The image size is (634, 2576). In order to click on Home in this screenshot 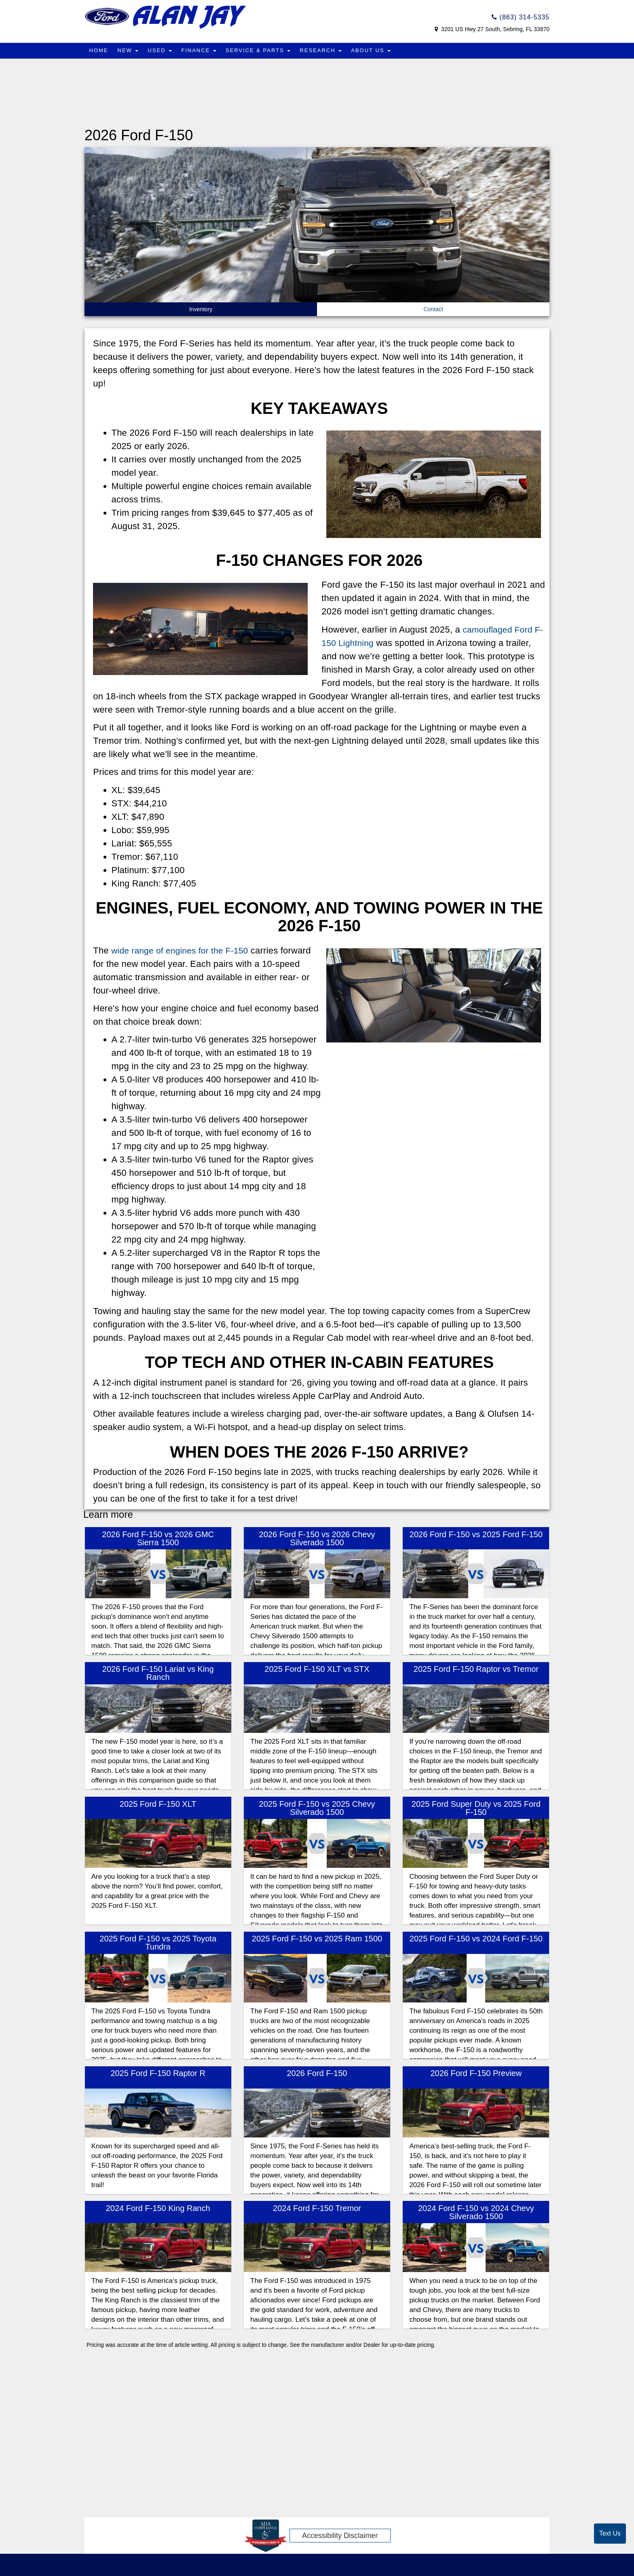, I will do `click(98, 50)`.